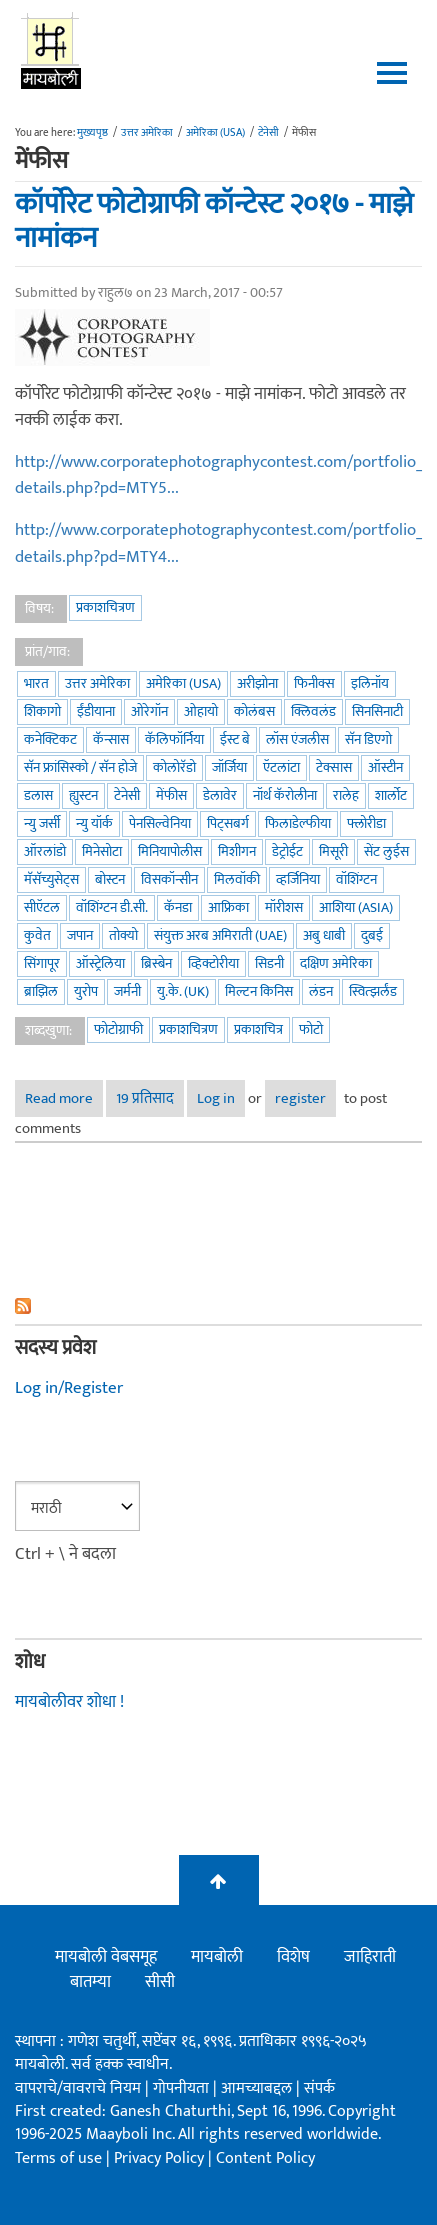  What do you see at coordinates (147, 133) in the screenshot?
I see `उत्तर अमेरिका` at bounding box center [147, 133].